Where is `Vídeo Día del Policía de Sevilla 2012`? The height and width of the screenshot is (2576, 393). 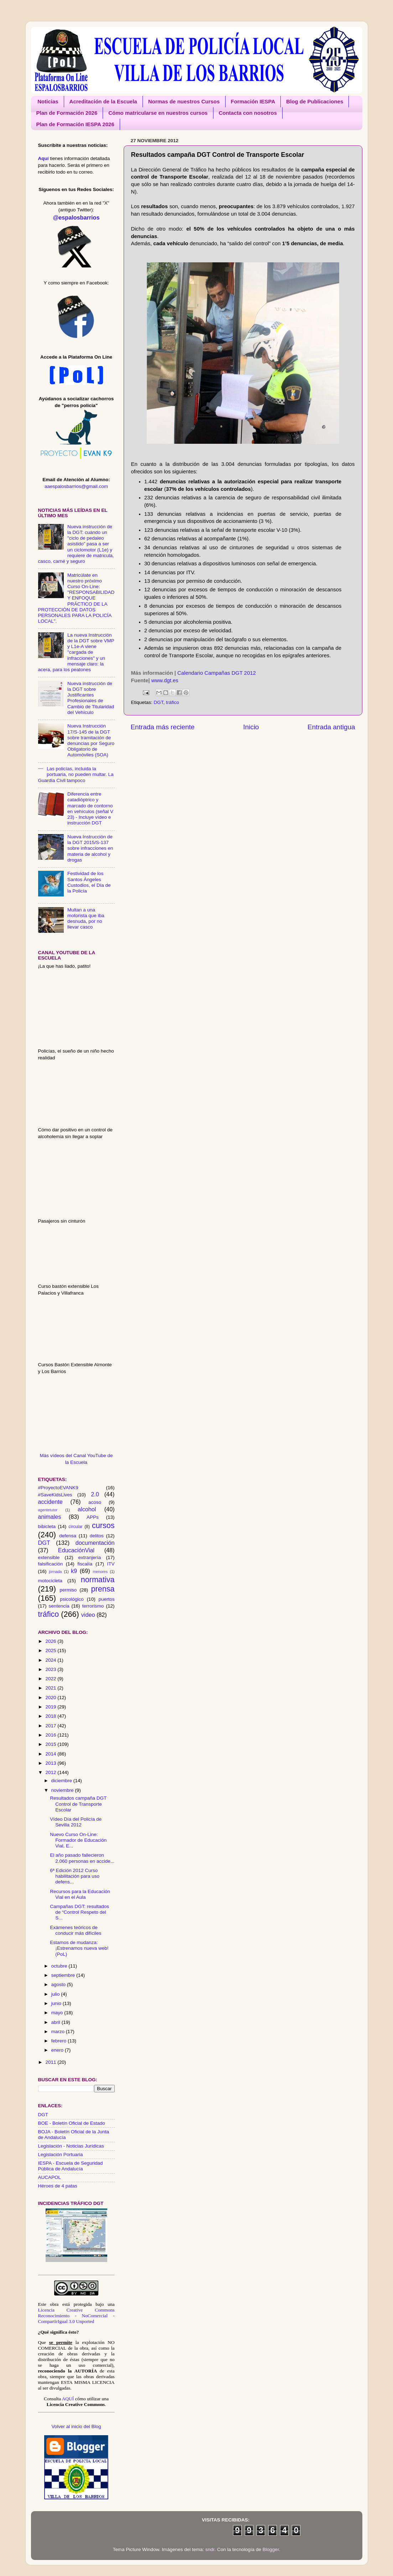 Vídeo Día del Policía de Sevilla 2012 is located at coordinates (76, 1821).